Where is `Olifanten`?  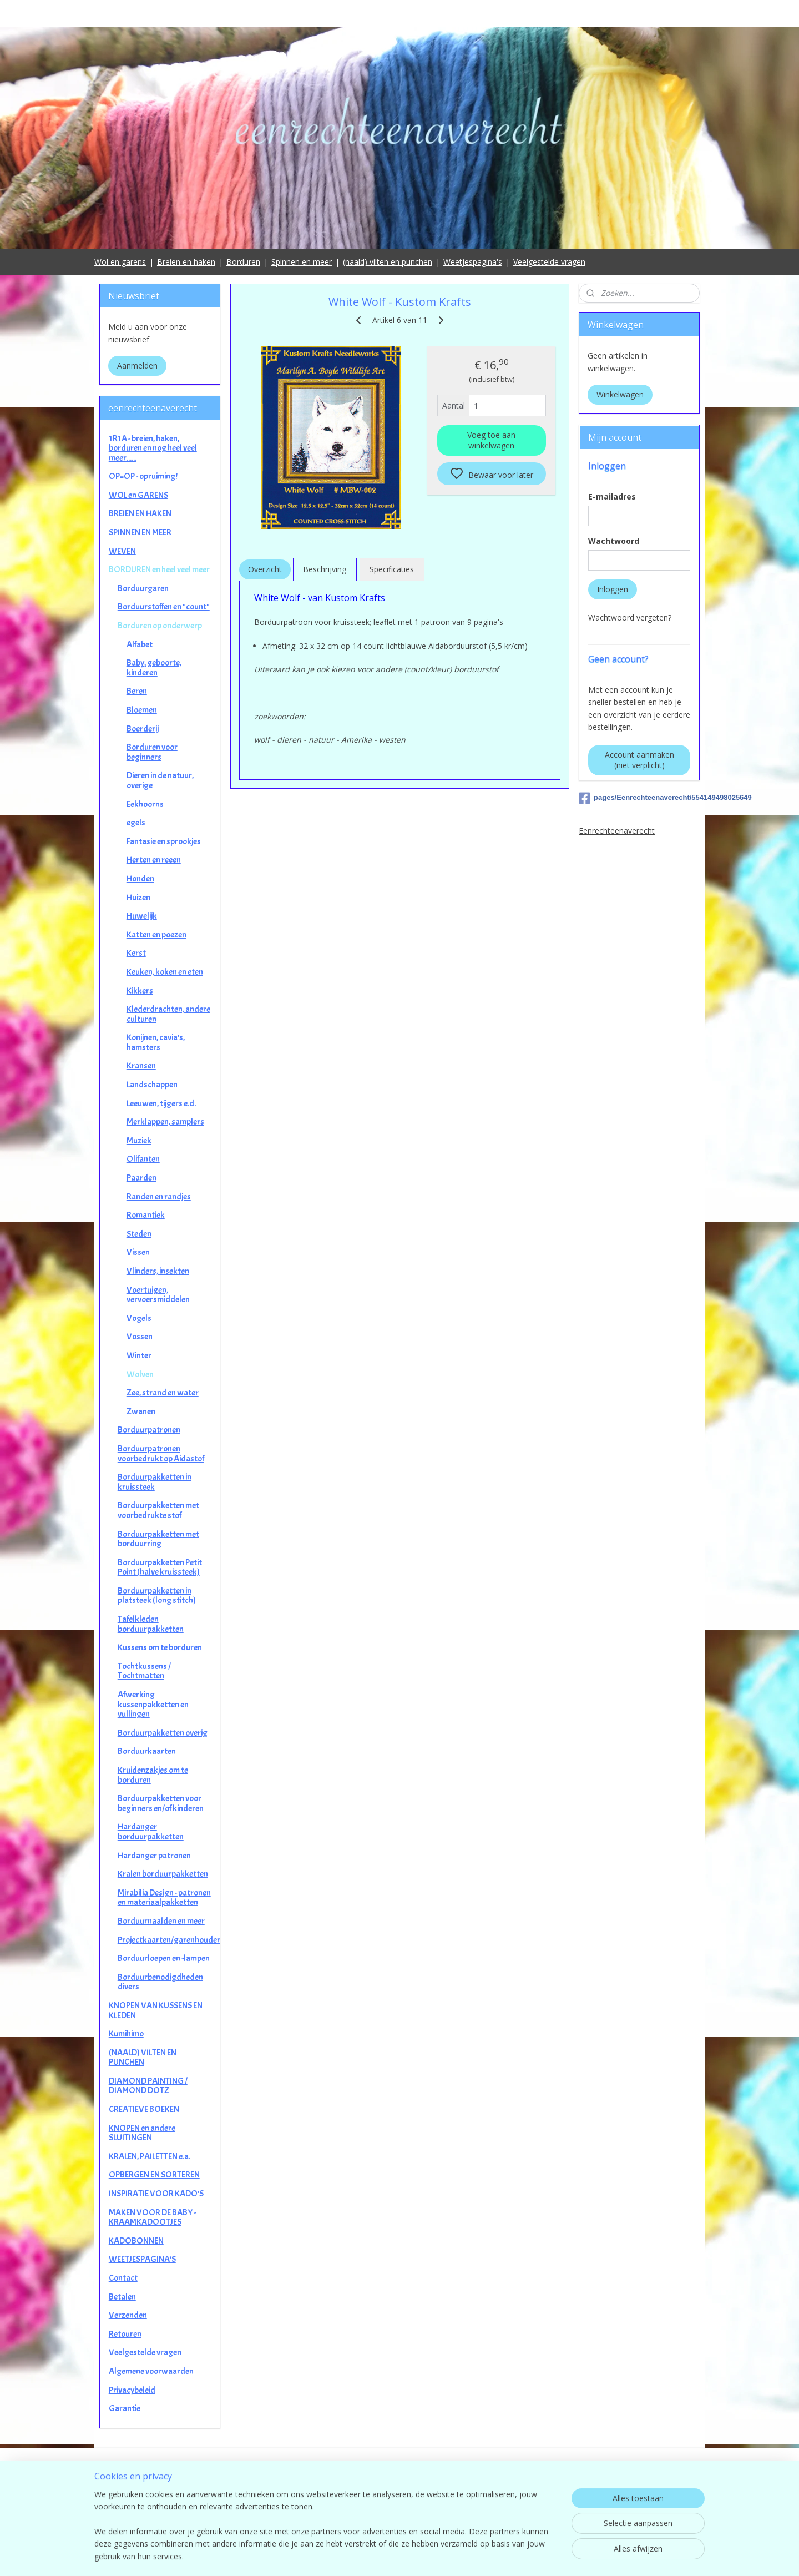
Olifanten is located at coordinates (143, 1159).